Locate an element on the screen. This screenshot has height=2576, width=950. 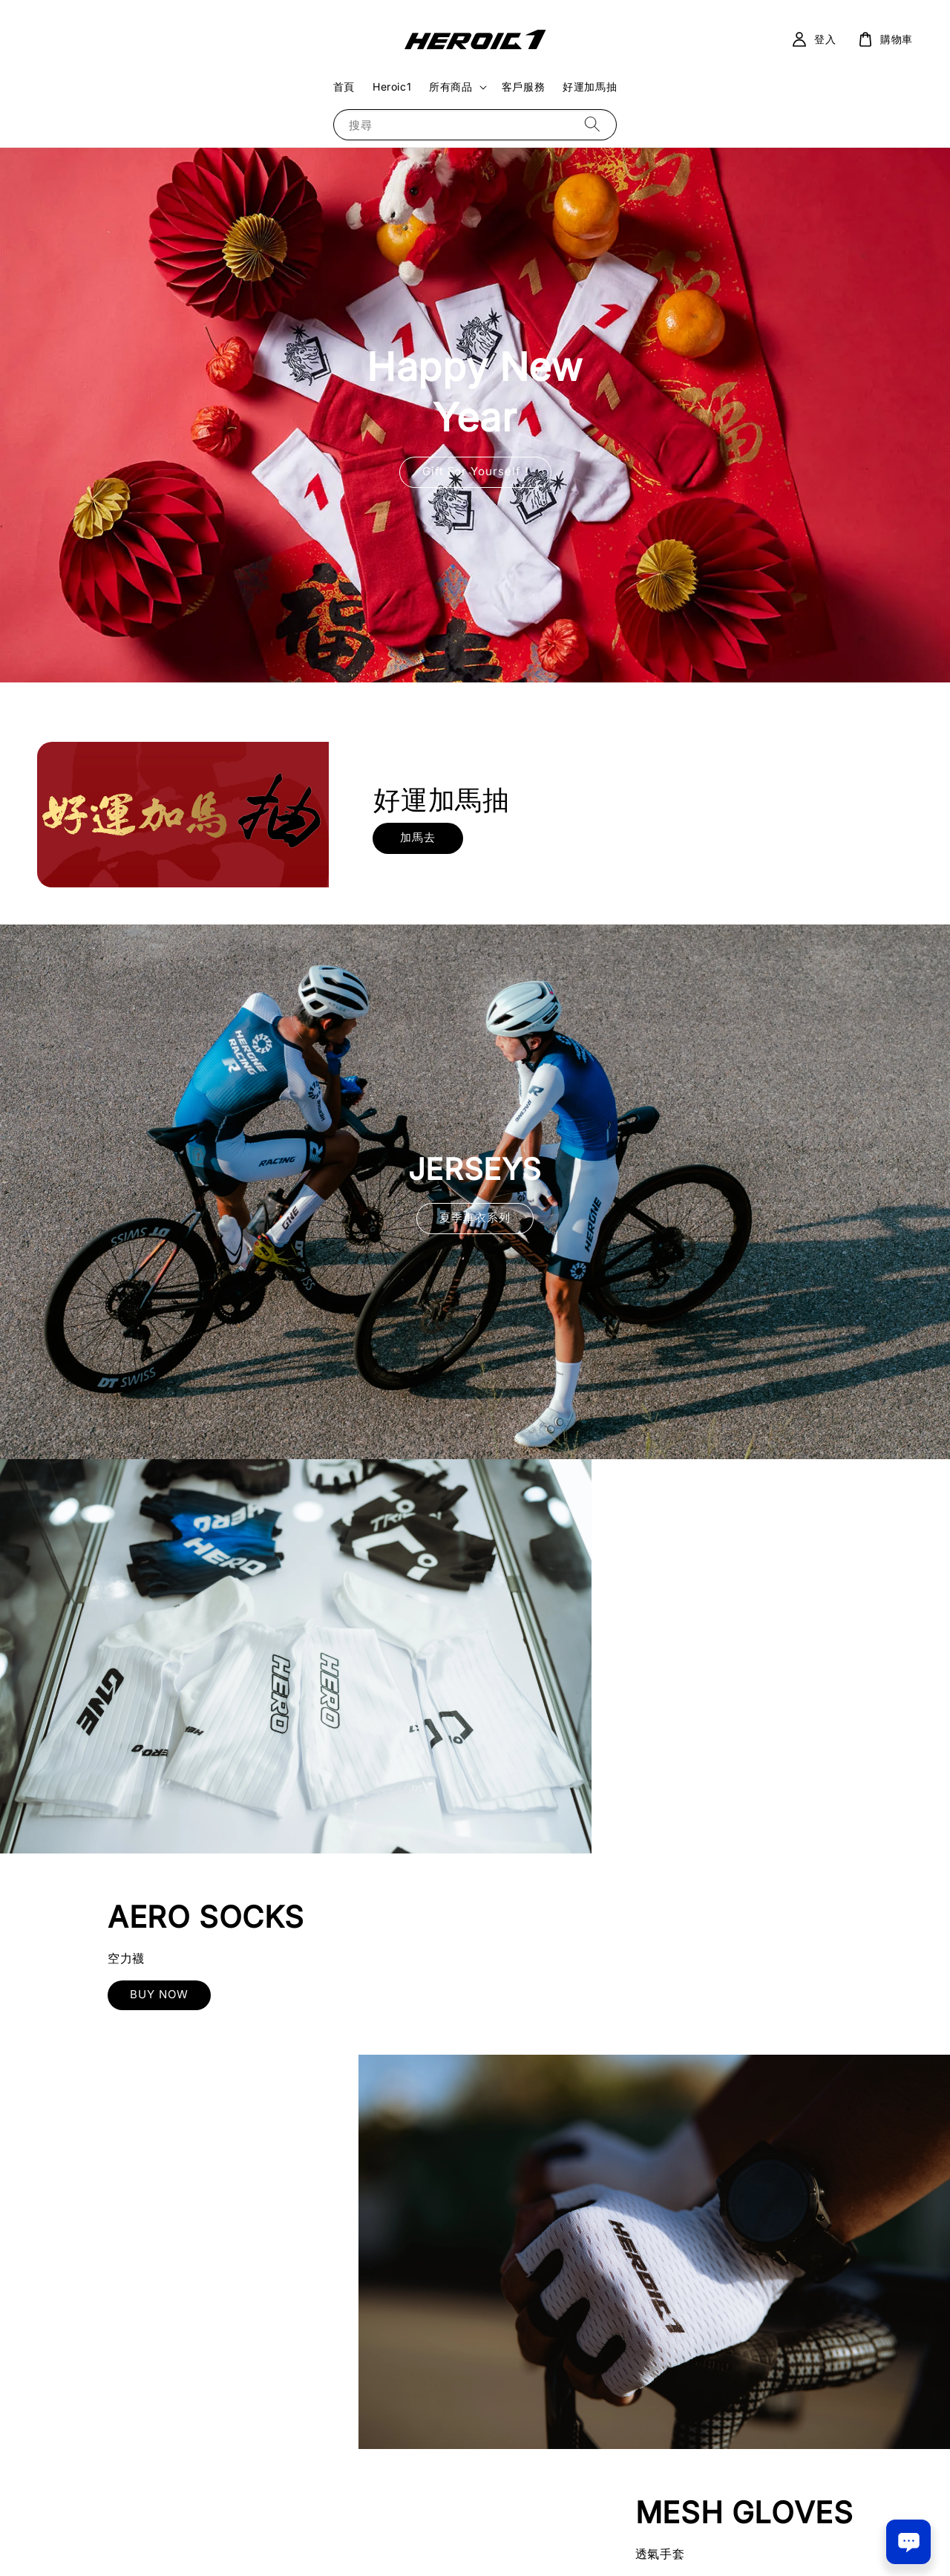
BUY NOW is located at coordinates (713, 1690).